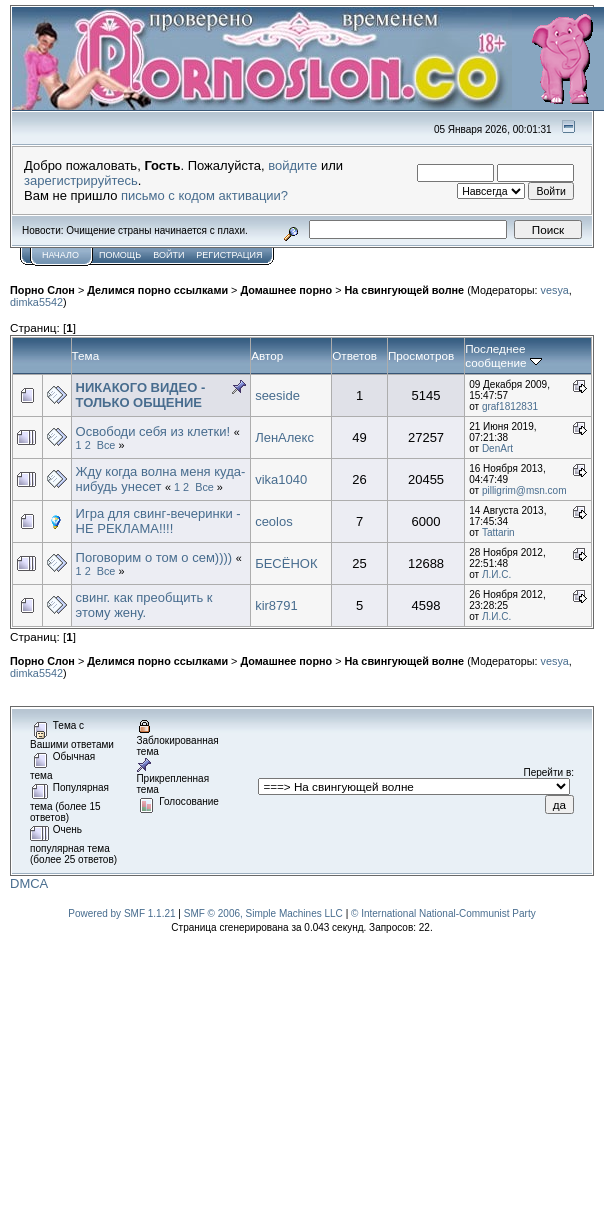  What do you see at coordinates (204, 195) in the screenshot?
I see `письмо с кодом активации?` at bounding box center [204, 195].